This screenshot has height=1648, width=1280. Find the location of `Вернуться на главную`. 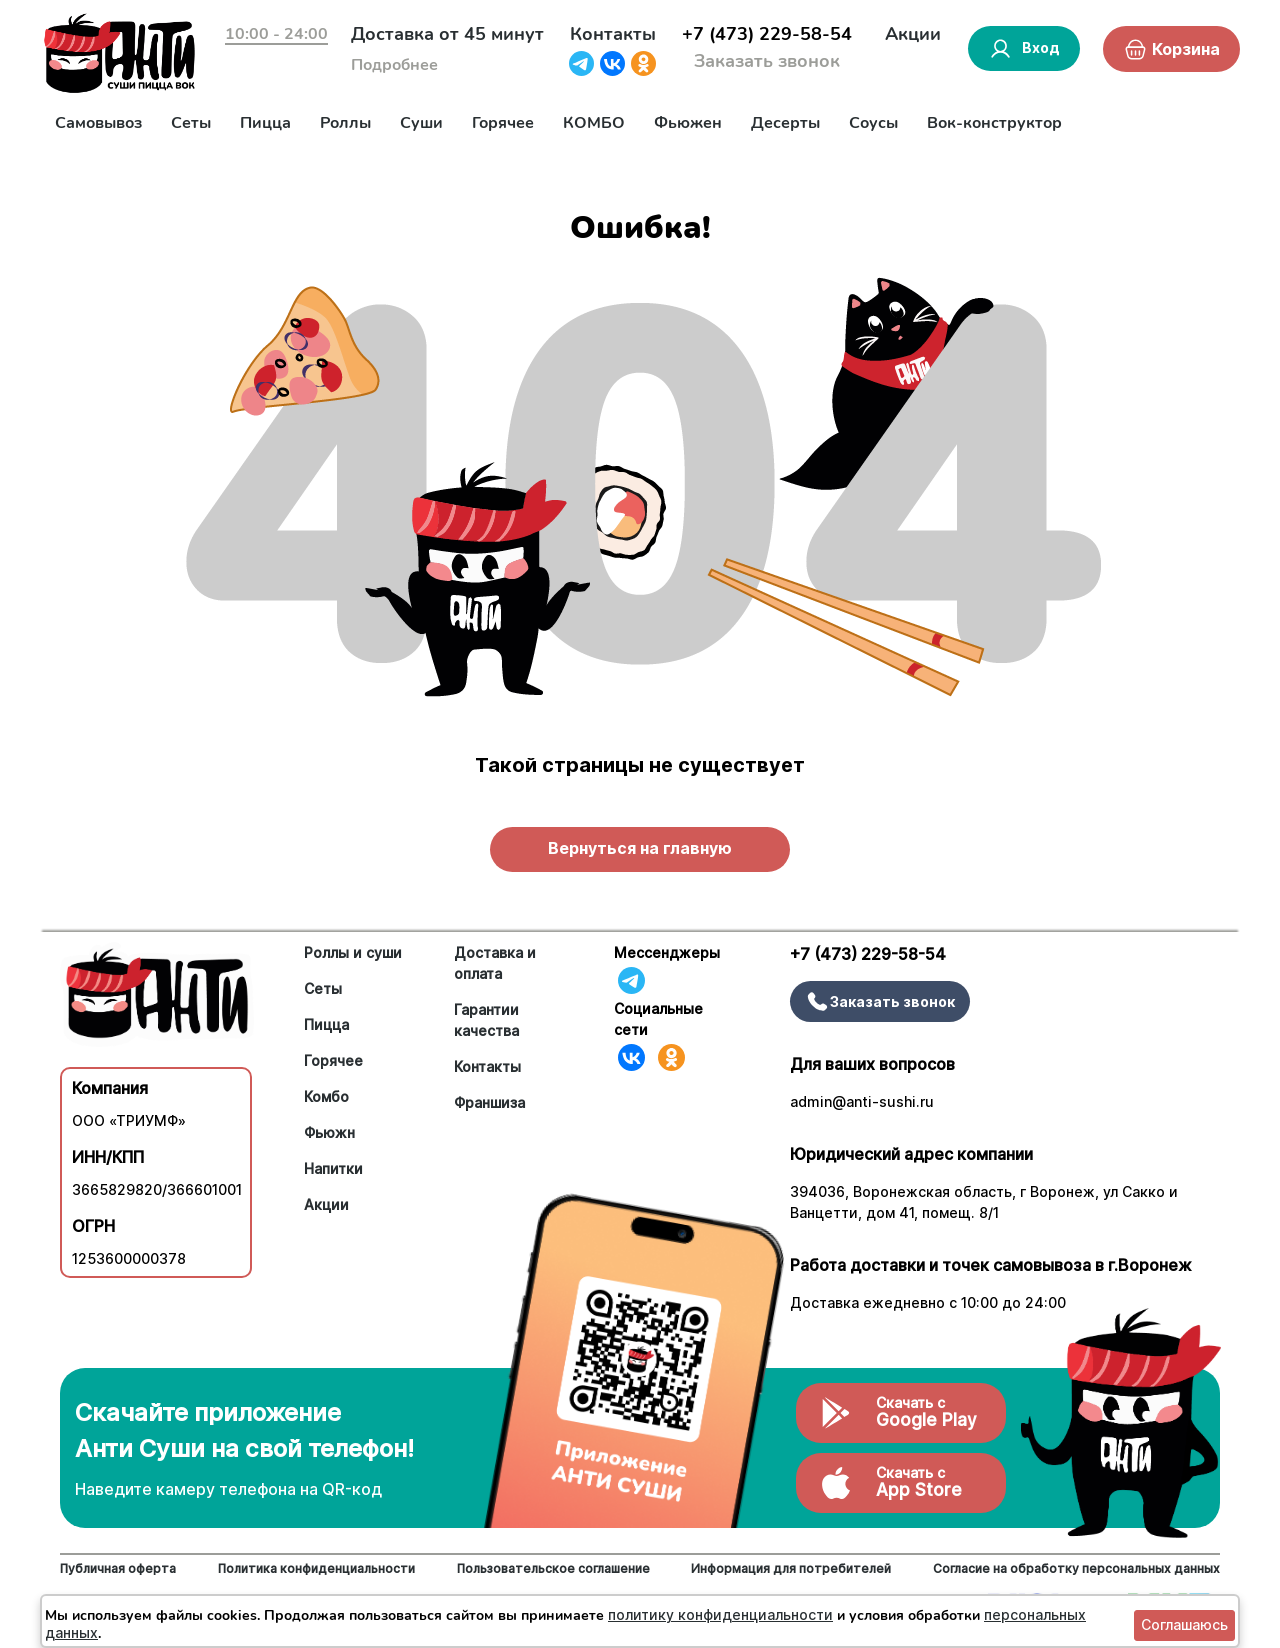

Вернуться на главную is located at coordinates (640, 848).